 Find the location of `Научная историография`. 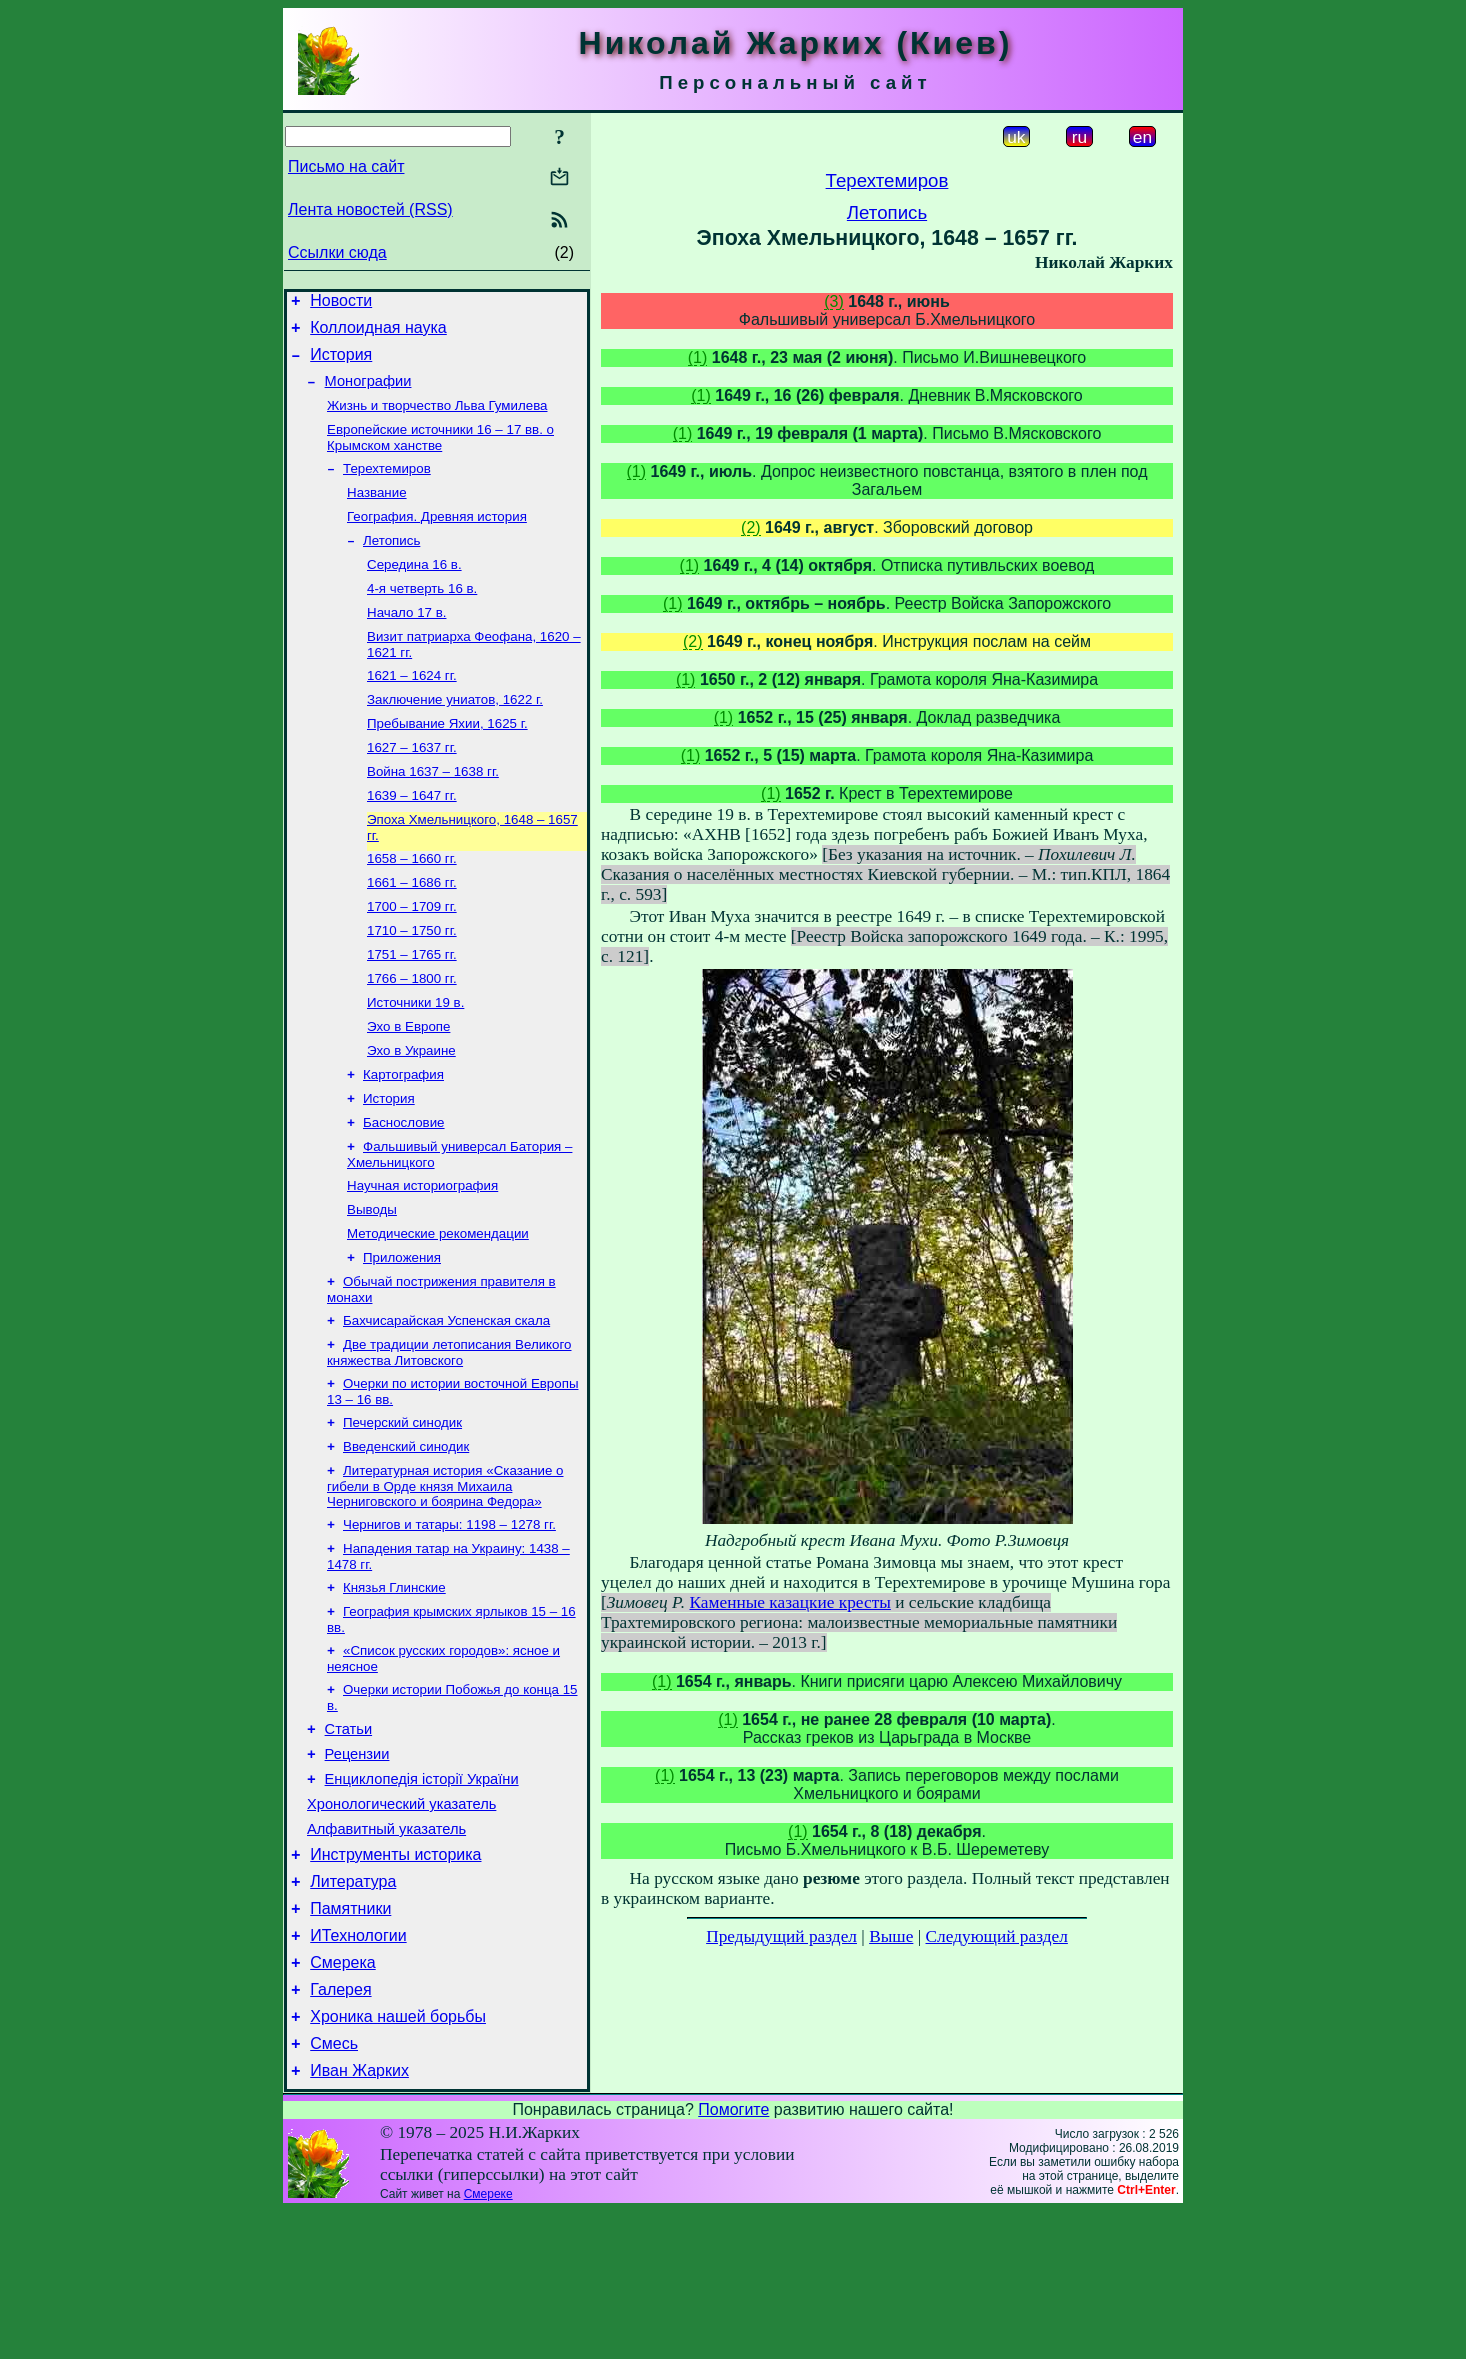

Научная историография is located at coordinates (422, 1259).